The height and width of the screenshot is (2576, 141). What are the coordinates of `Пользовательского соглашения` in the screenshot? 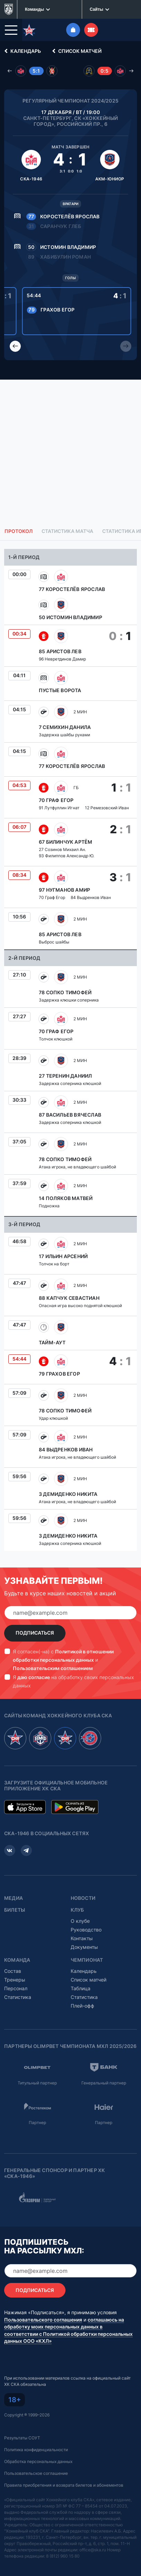 It's located at (43, 2320).